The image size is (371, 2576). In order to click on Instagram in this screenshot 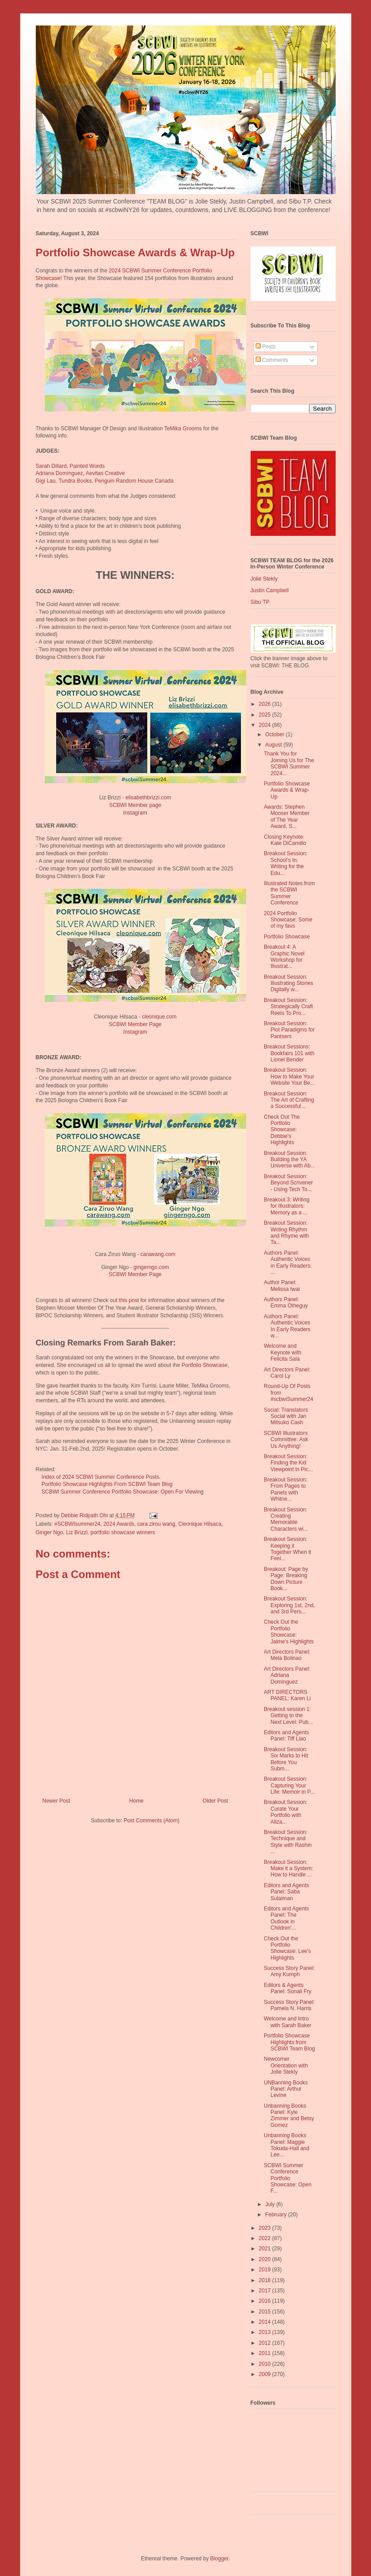, I will do `click(135, 813)`.